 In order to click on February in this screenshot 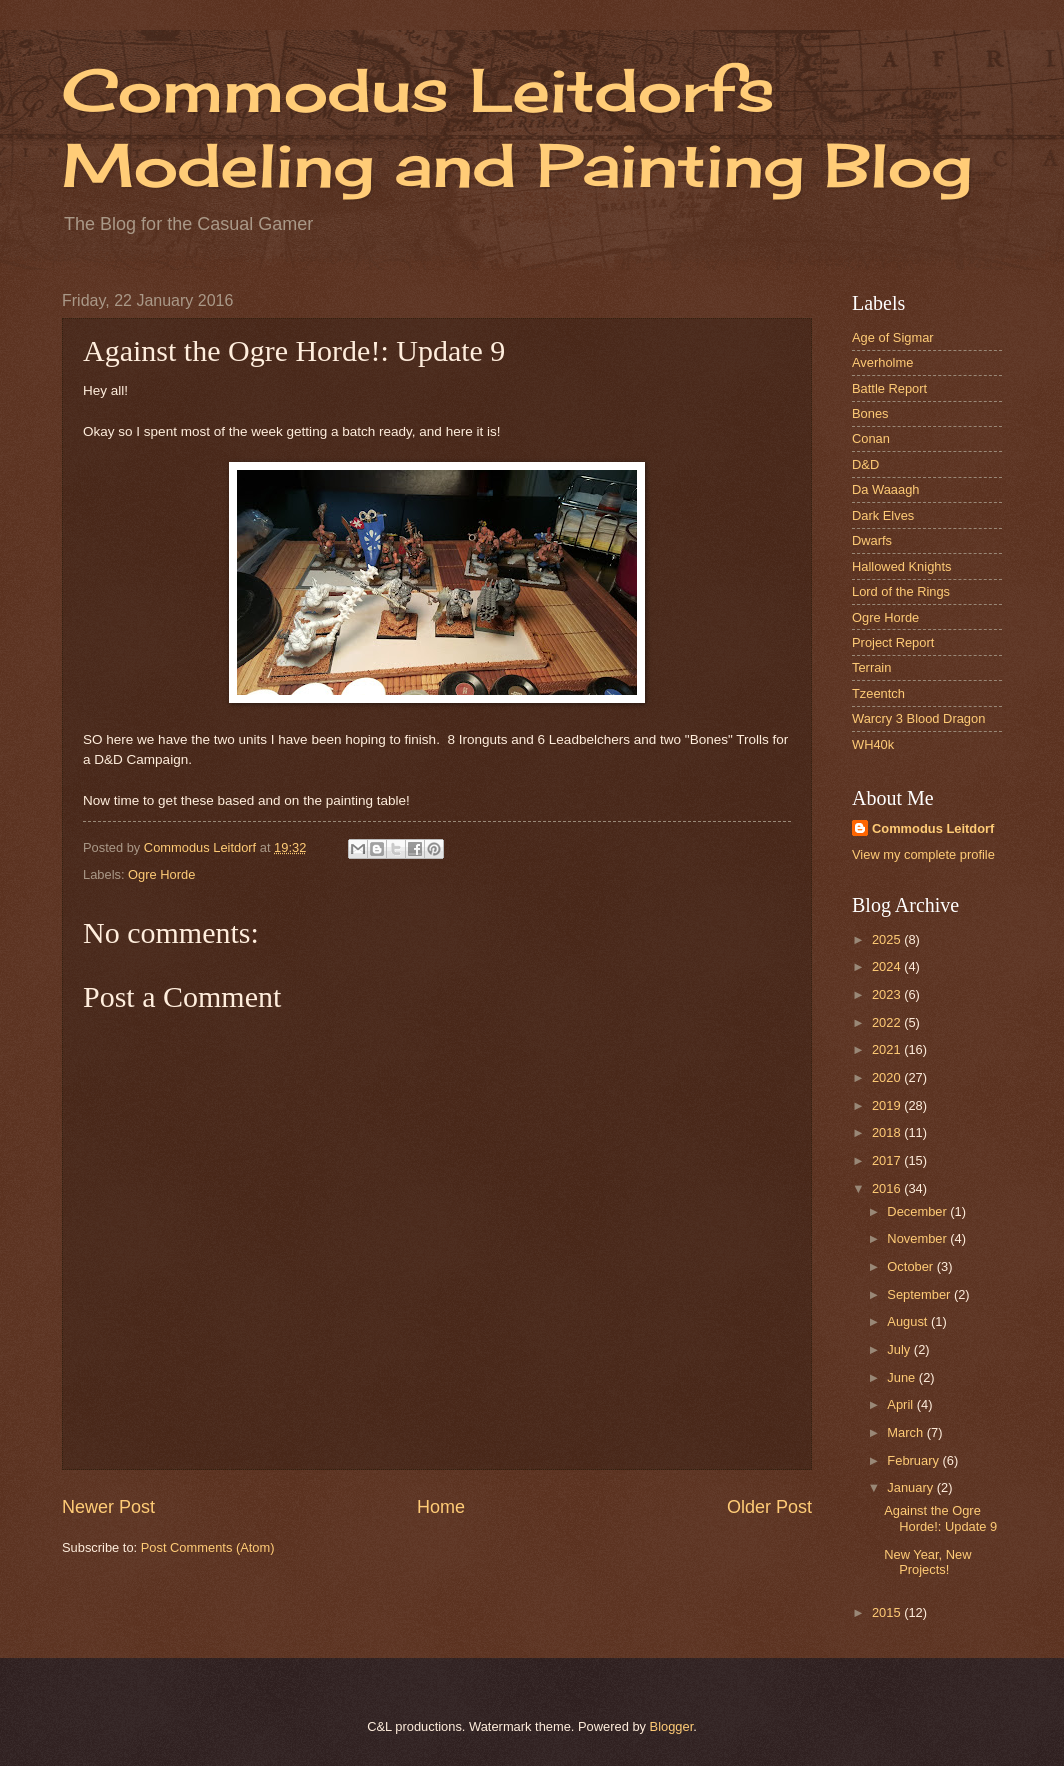, I will do `click(914, 1460)`.